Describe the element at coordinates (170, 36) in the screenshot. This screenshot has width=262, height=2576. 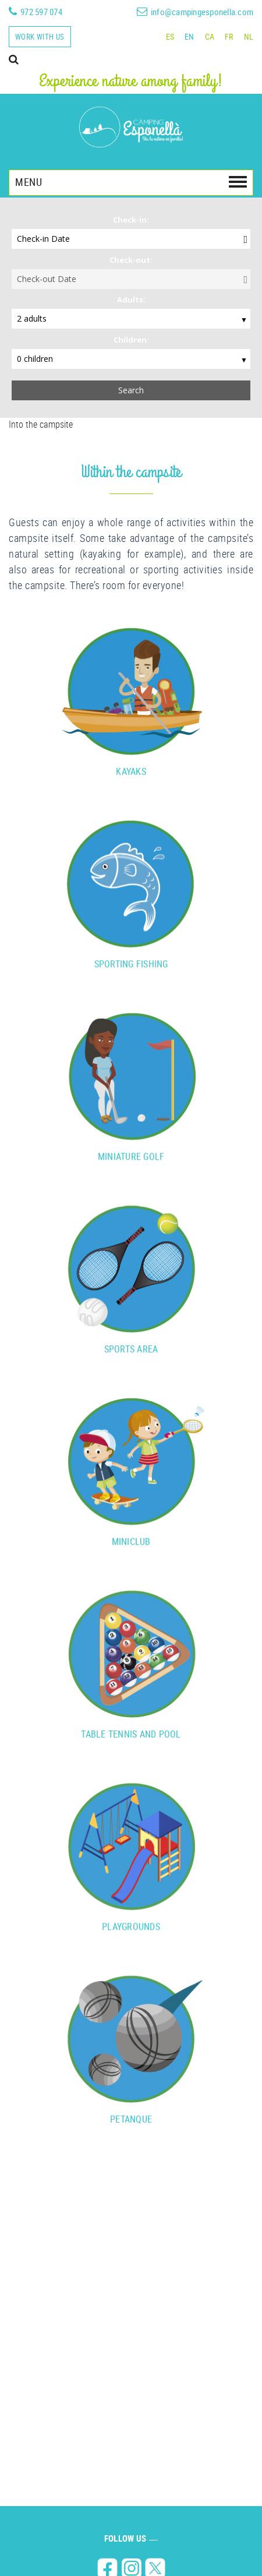
I see `ES` at that location.